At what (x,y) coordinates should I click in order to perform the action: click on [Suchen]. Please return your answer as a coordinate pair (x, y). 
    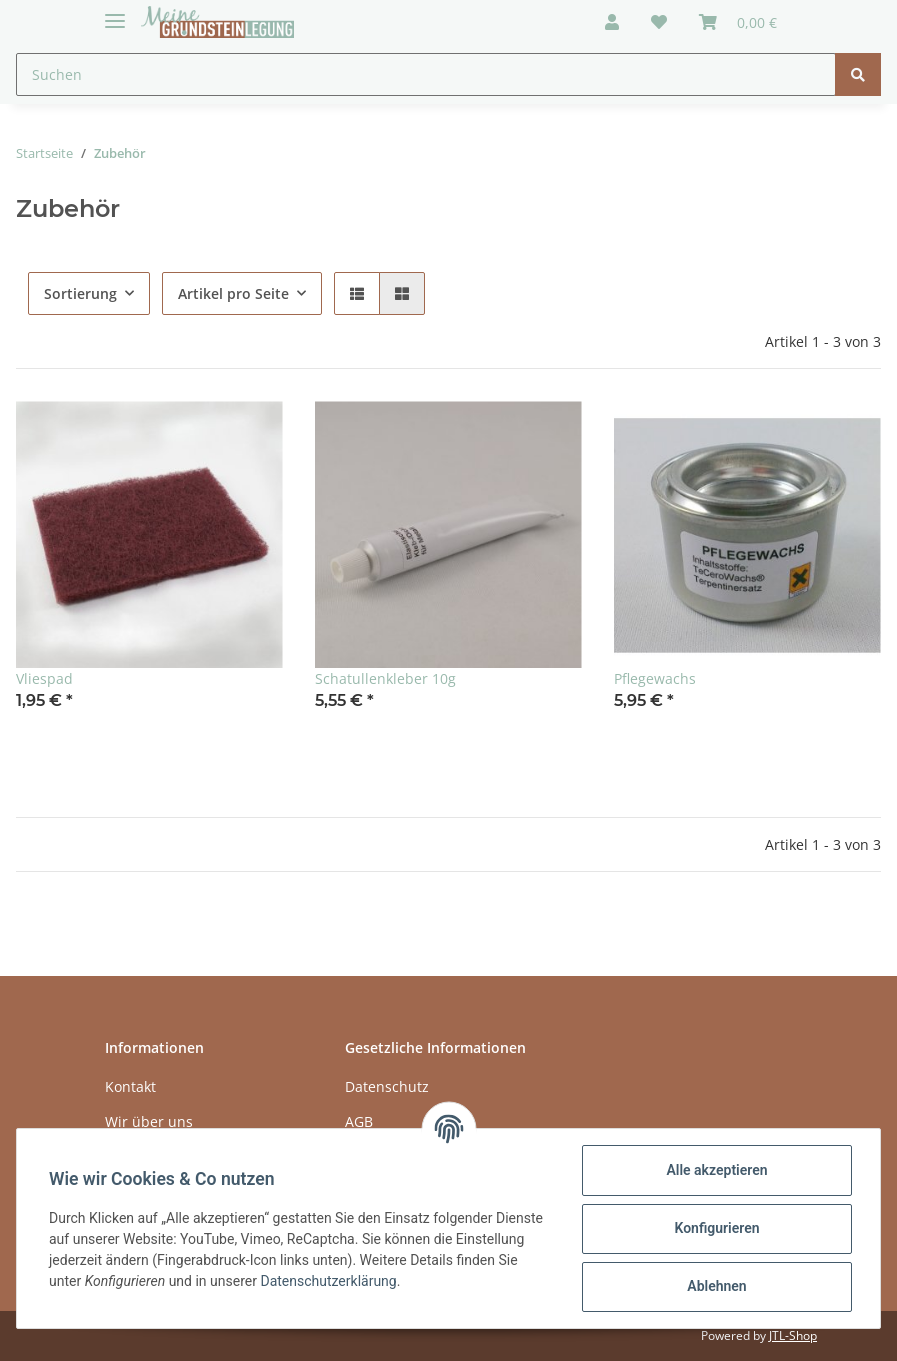
    Looking at the image, I should click on (426, 74).